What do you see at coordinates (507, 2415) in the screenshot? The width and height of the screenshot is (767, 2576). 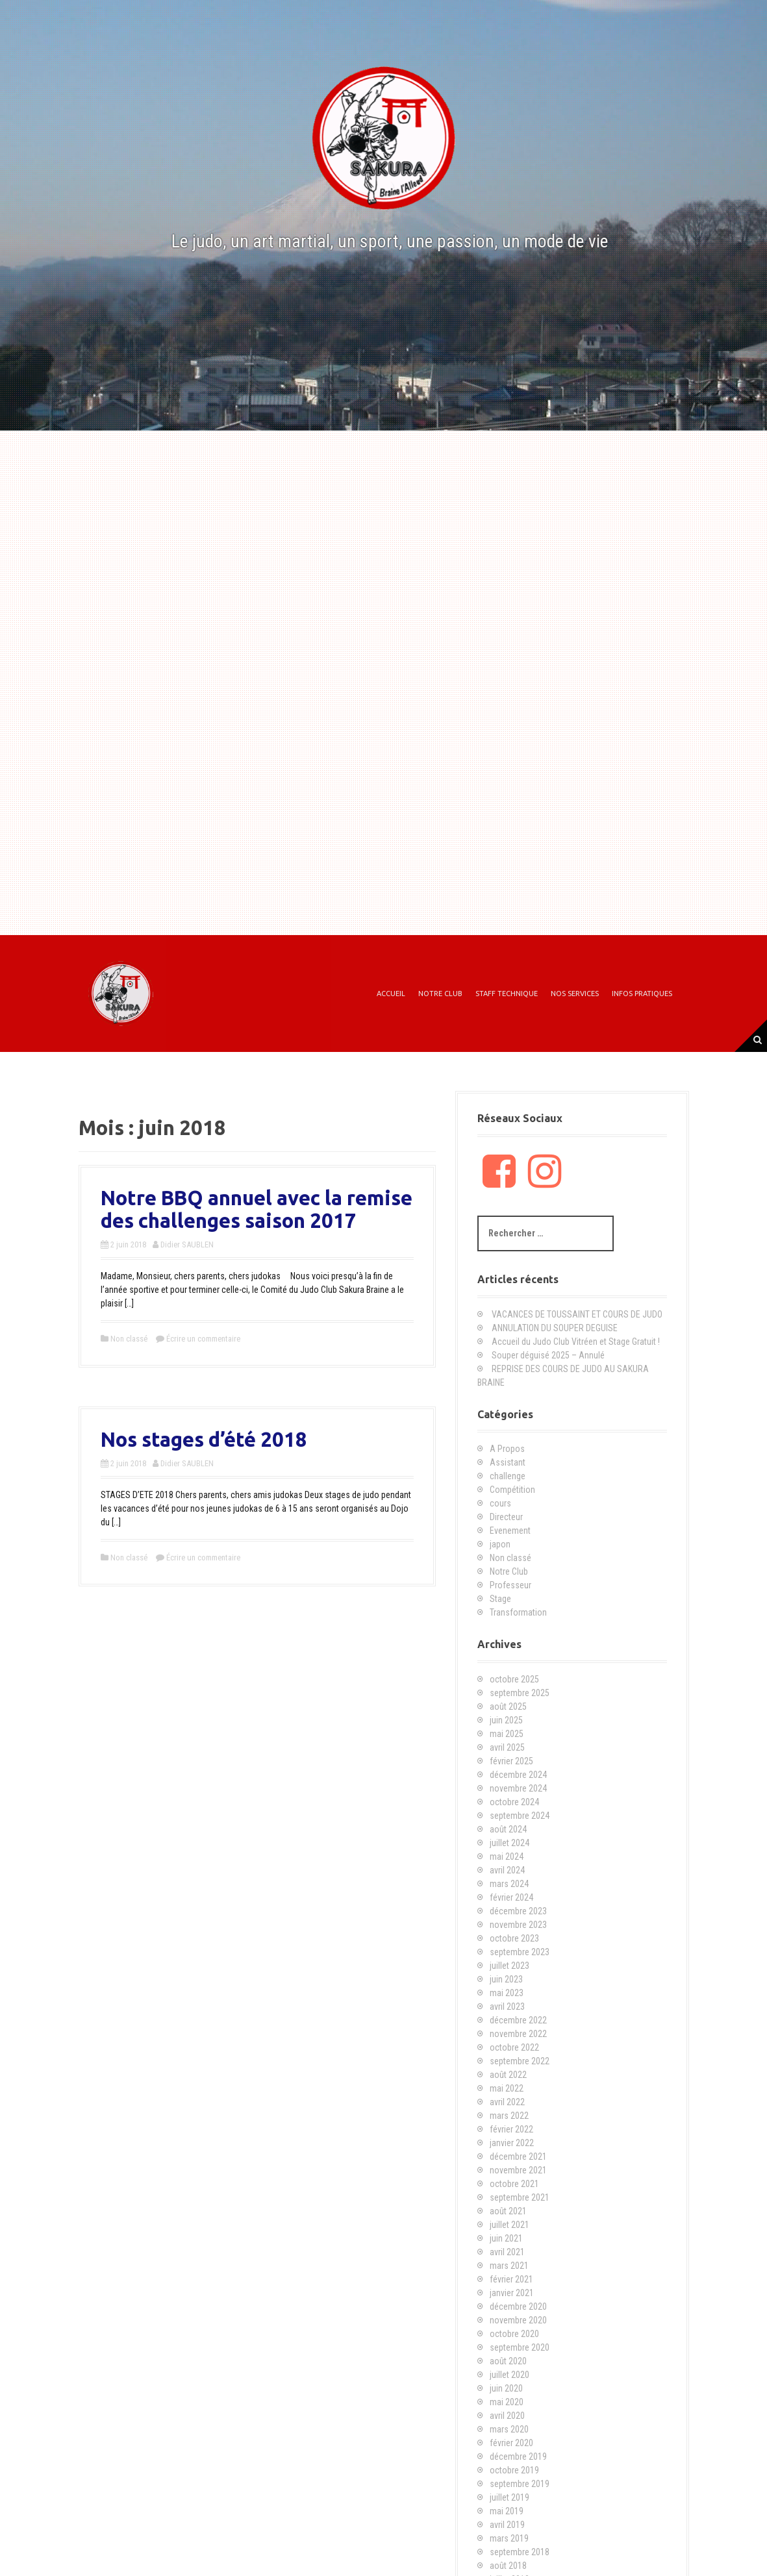 I see `avril 2020` at bounding box center [507, 2415].